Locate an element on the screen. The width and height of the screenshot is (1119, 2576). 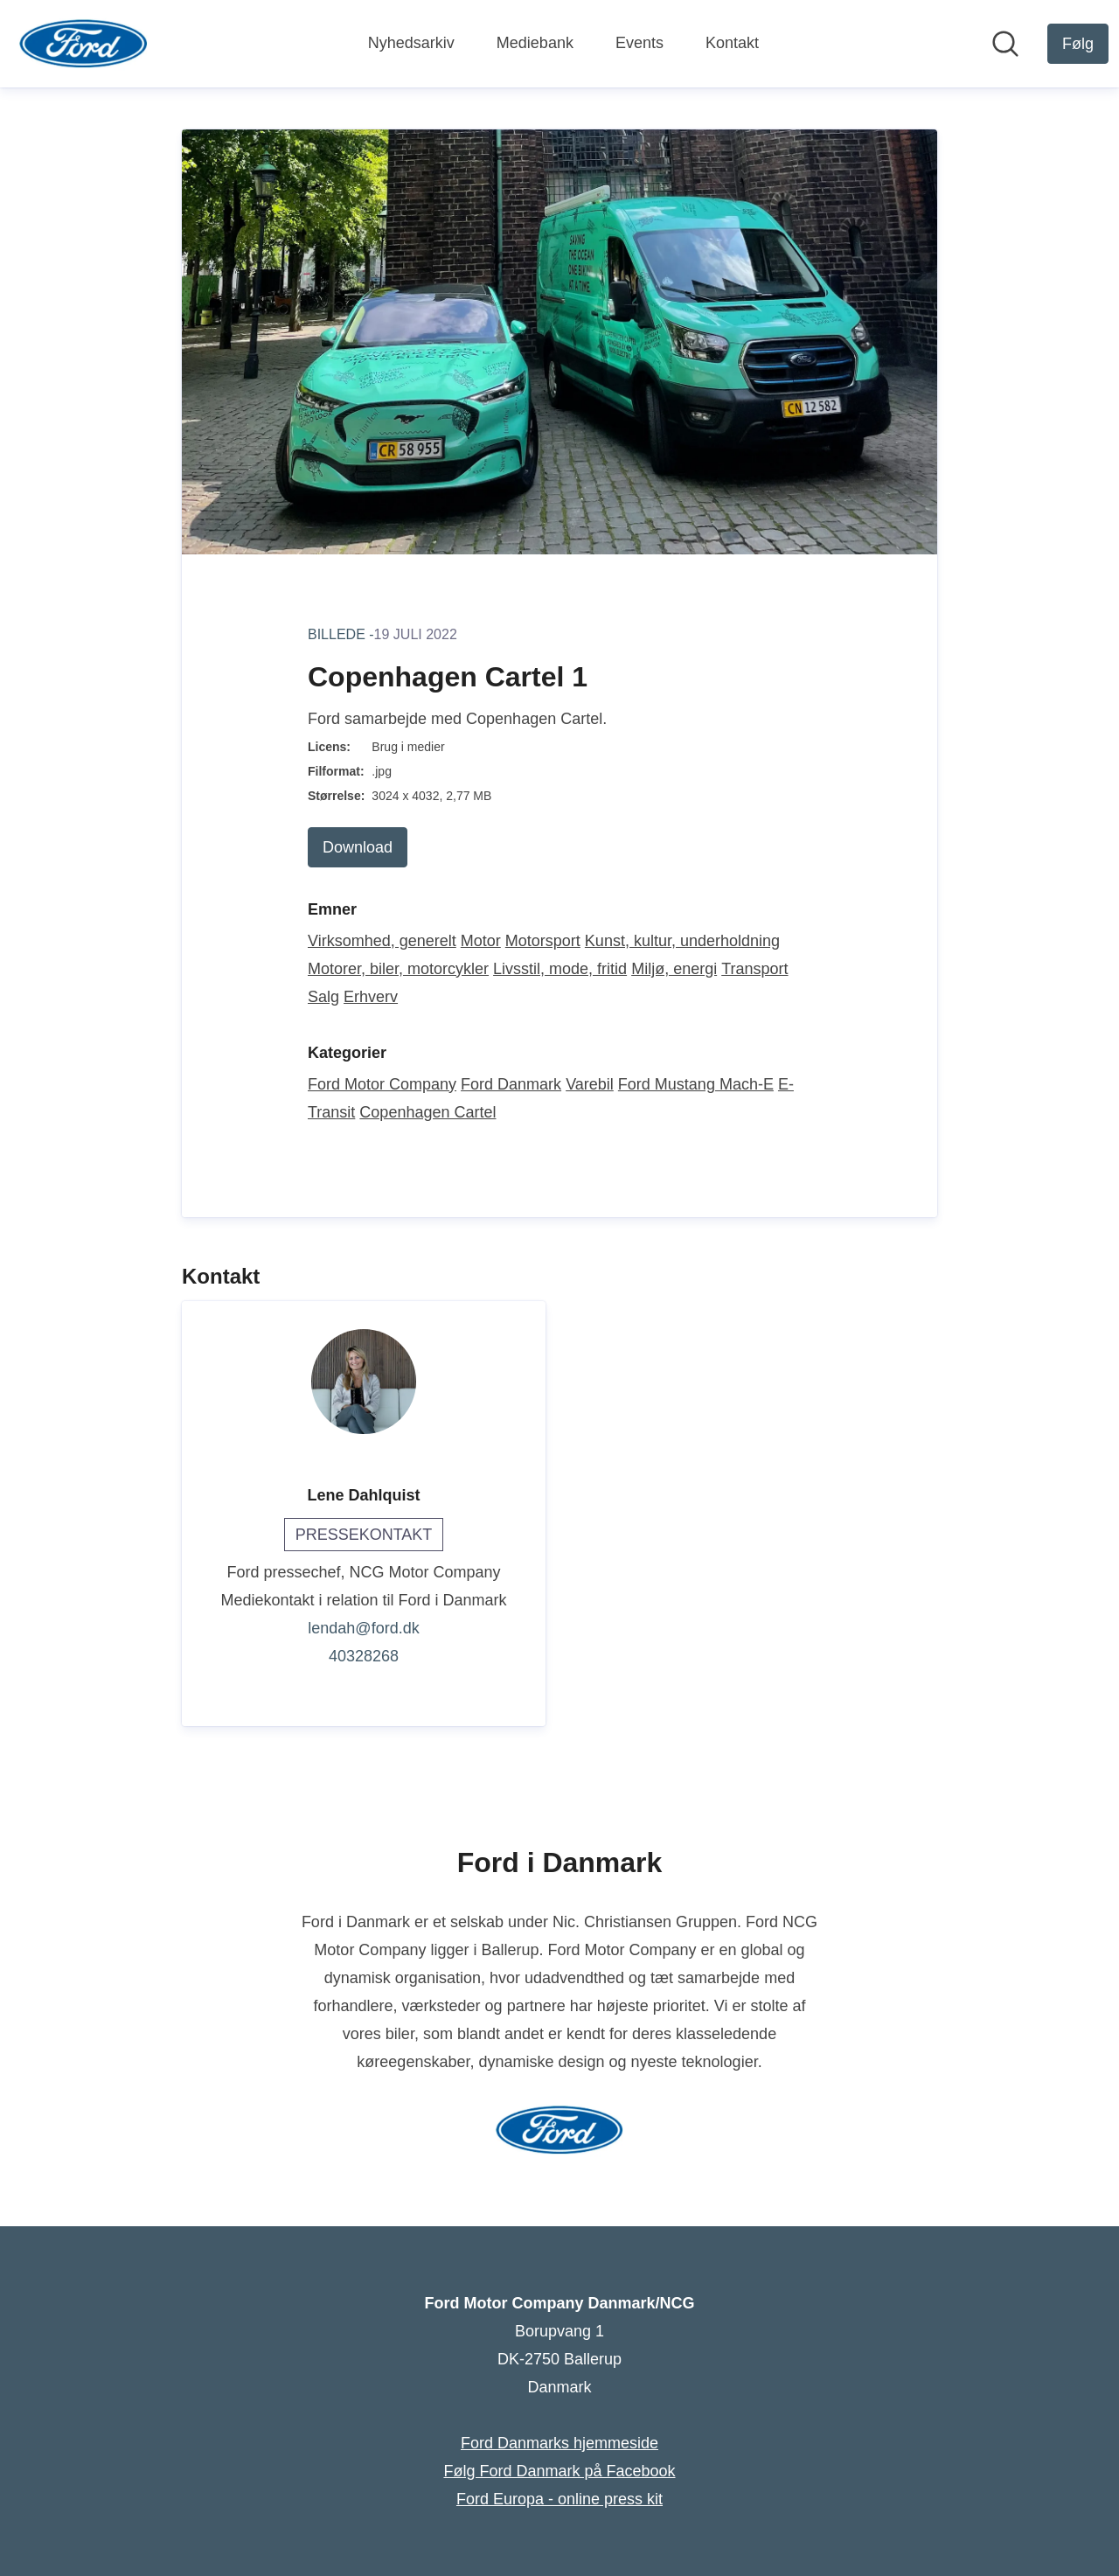
Motorsport is located at coordinates (542, 941).